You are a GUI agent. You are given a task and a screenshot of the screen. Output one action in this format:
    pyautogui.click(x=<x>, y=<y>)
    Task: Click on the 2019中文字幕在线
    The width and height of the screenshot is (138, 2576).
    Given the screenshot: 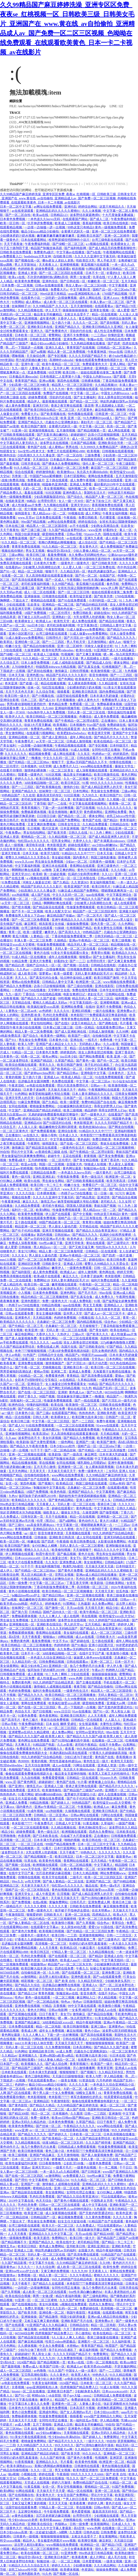 What is the action you would take?
    pyautogui.click(x=21, y=2200)
    